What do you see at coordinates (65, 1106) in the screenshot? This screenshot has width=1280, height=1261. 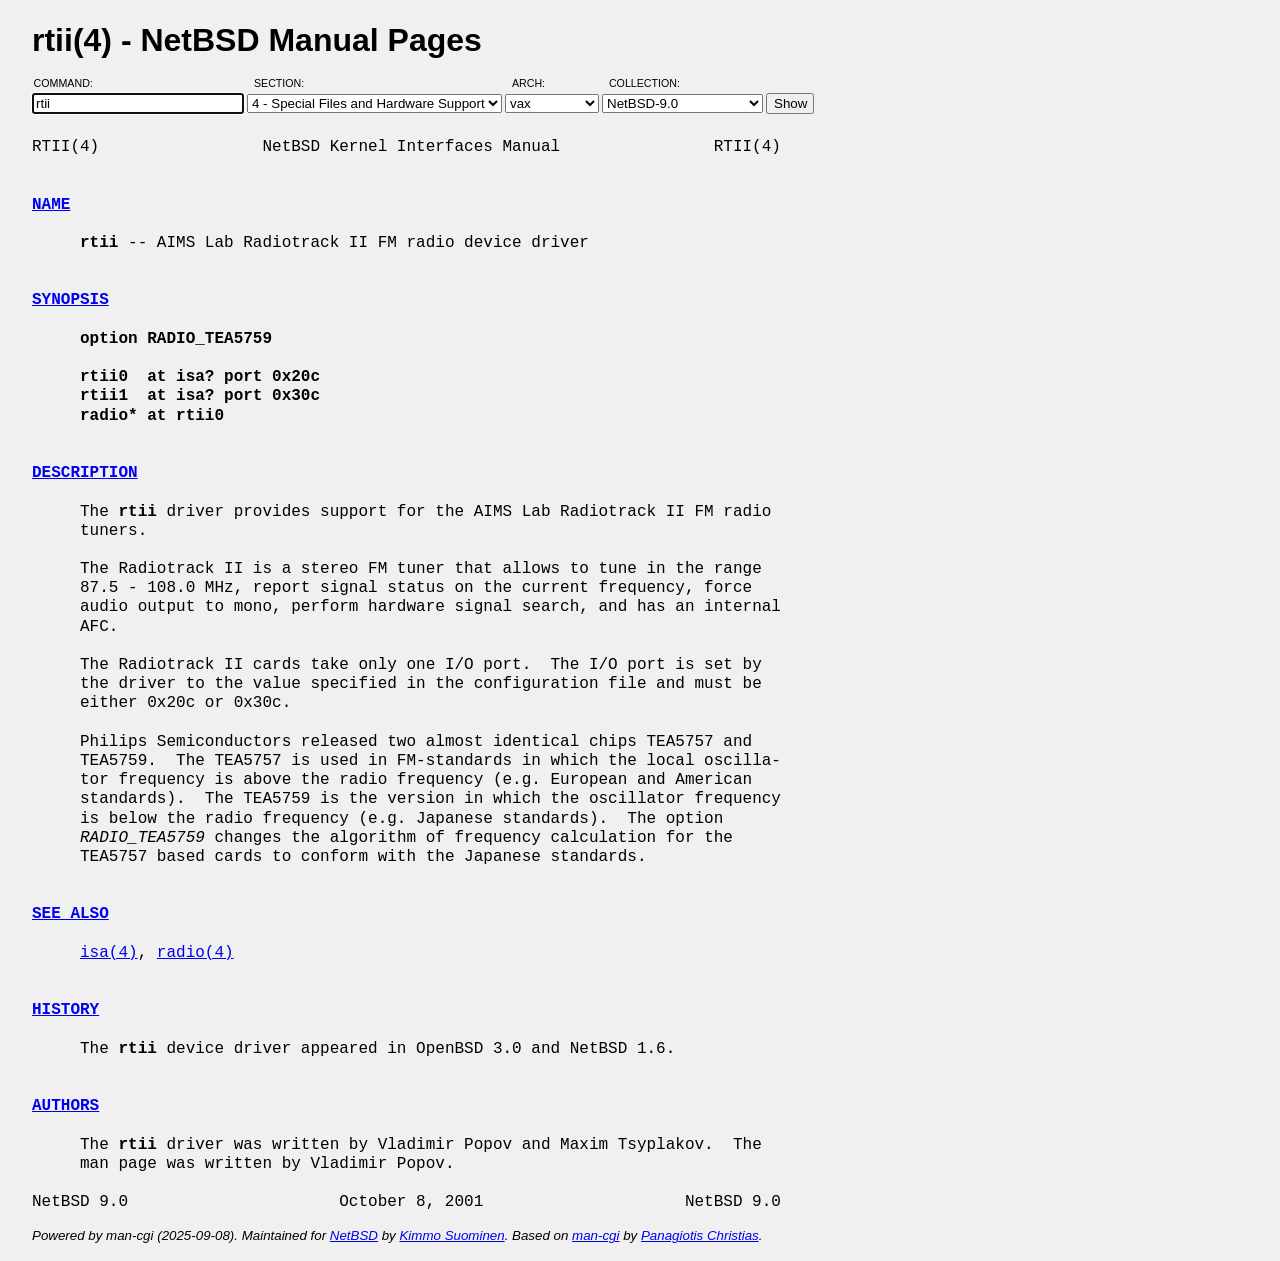 I see `AUTHORS` at bounding box center [65, 1106].